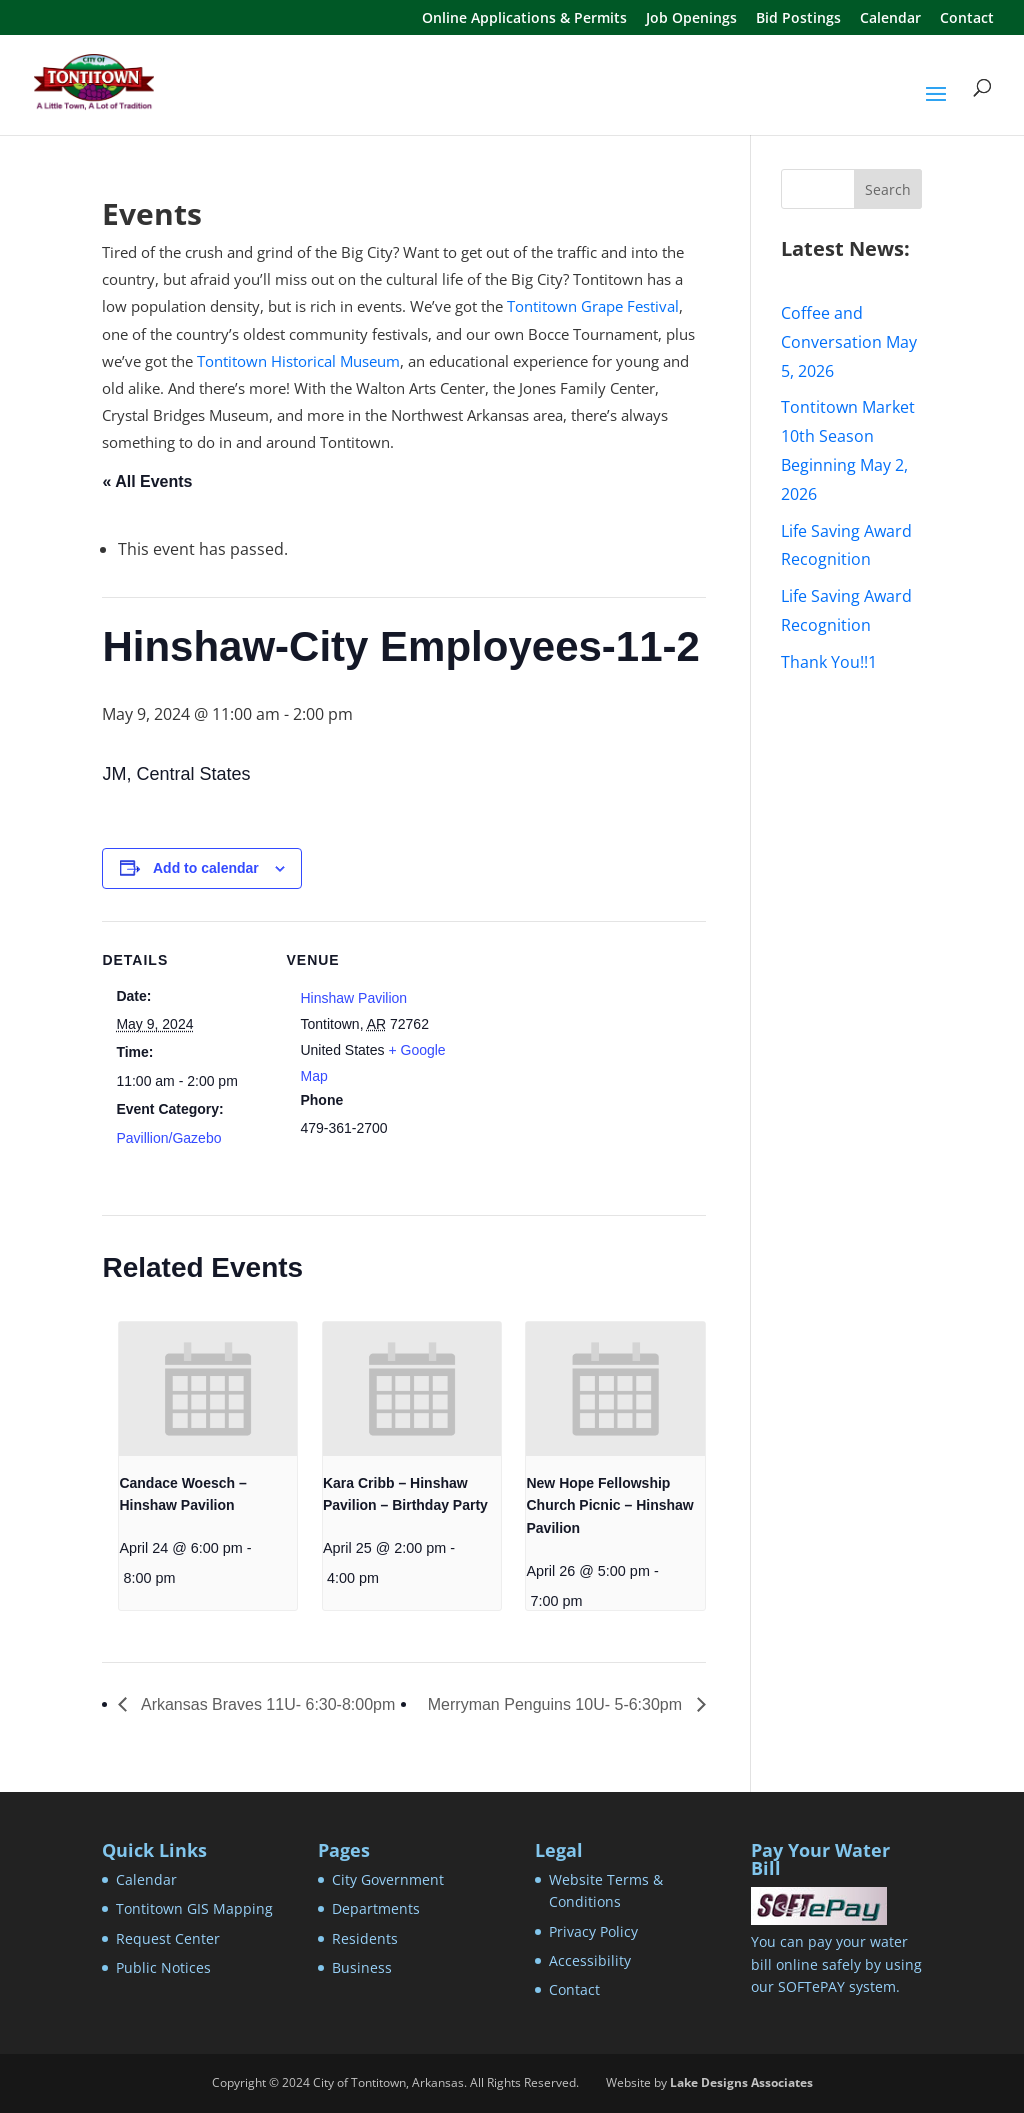 This screenshot has width=1024, height=2113. I want to click on [Venue location map], so click(576, 1059).